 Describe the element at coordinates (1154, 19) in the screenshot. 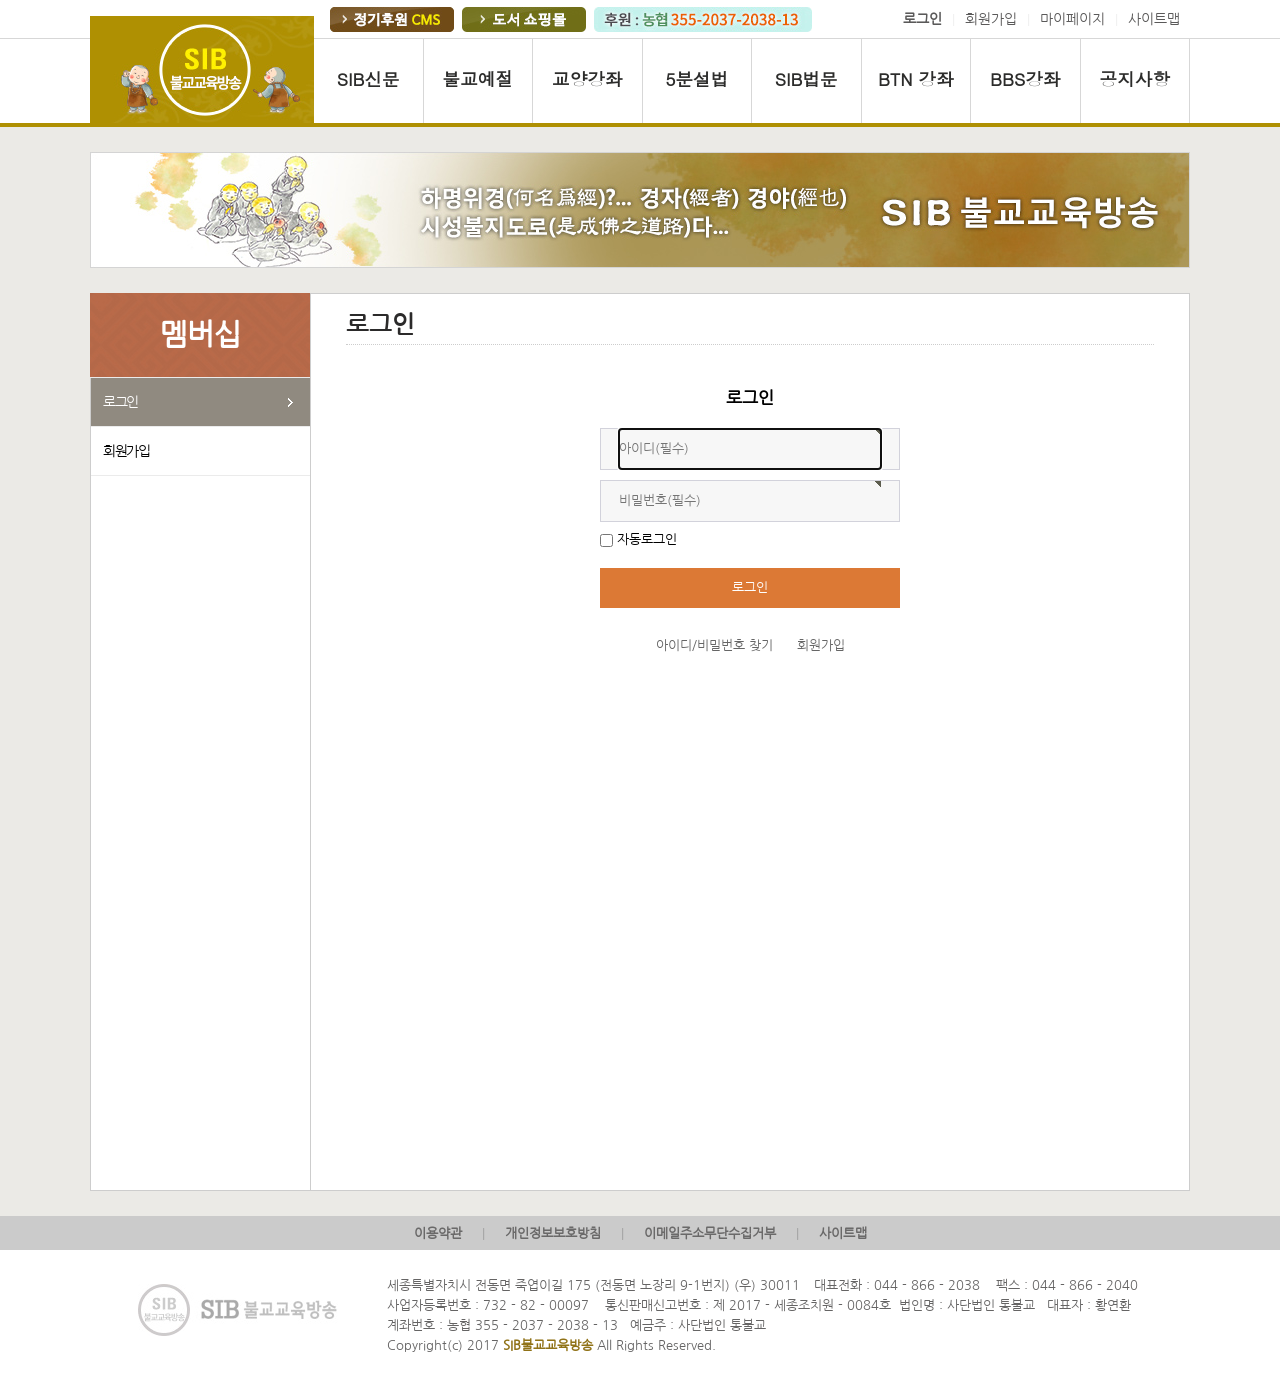

I see `사이트맵` at that location.